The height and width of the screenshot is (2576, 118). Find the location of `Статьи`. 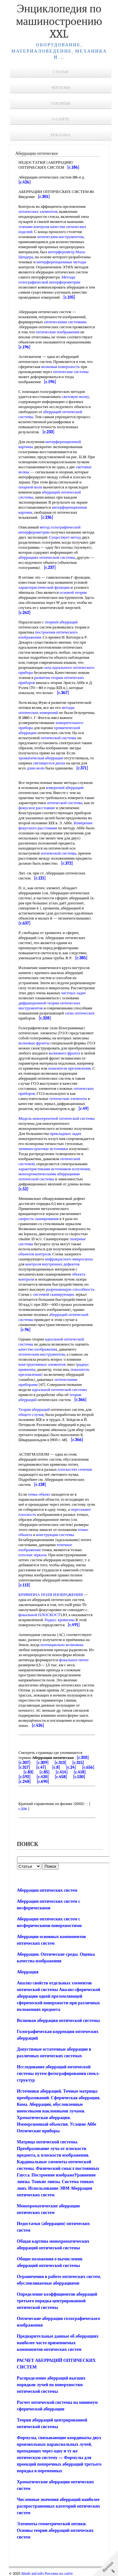

Статьи is located at coordinates (60, 71).